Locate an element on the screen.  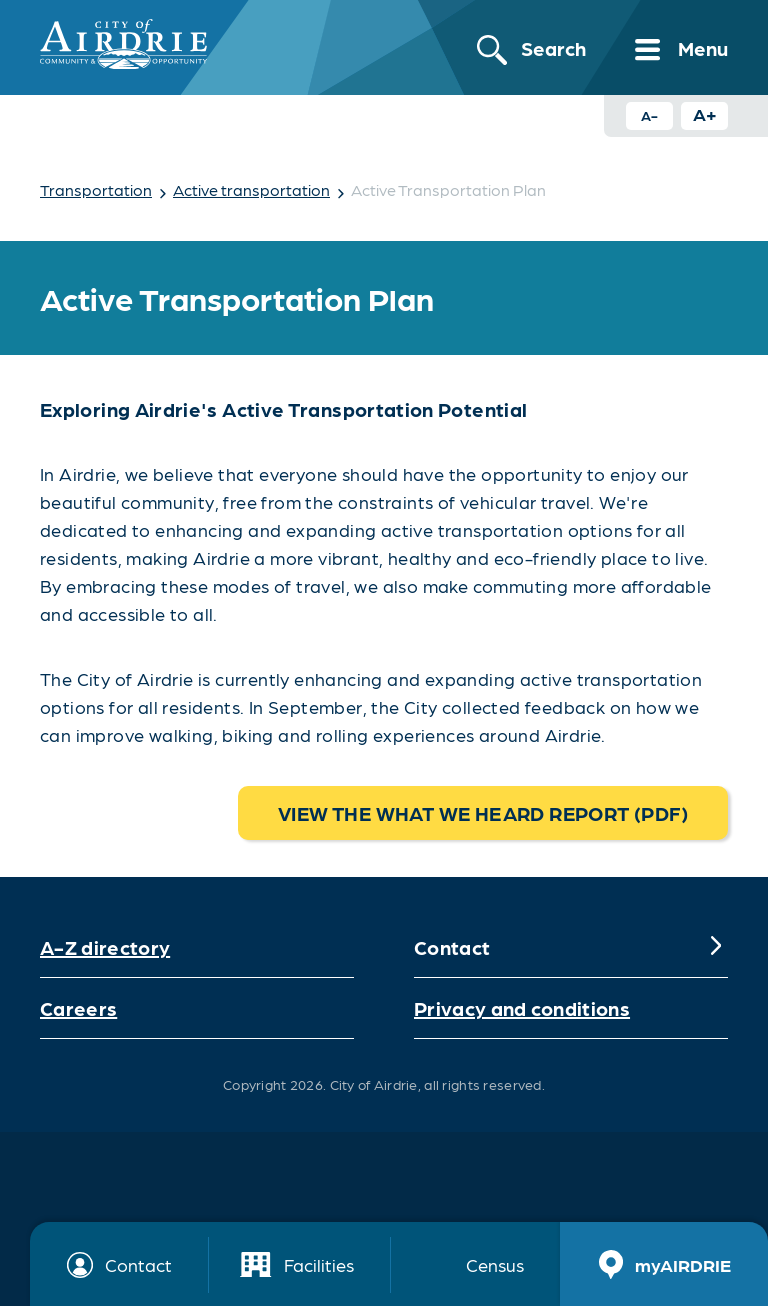
Active transportation is located at coordinates (251, 189).